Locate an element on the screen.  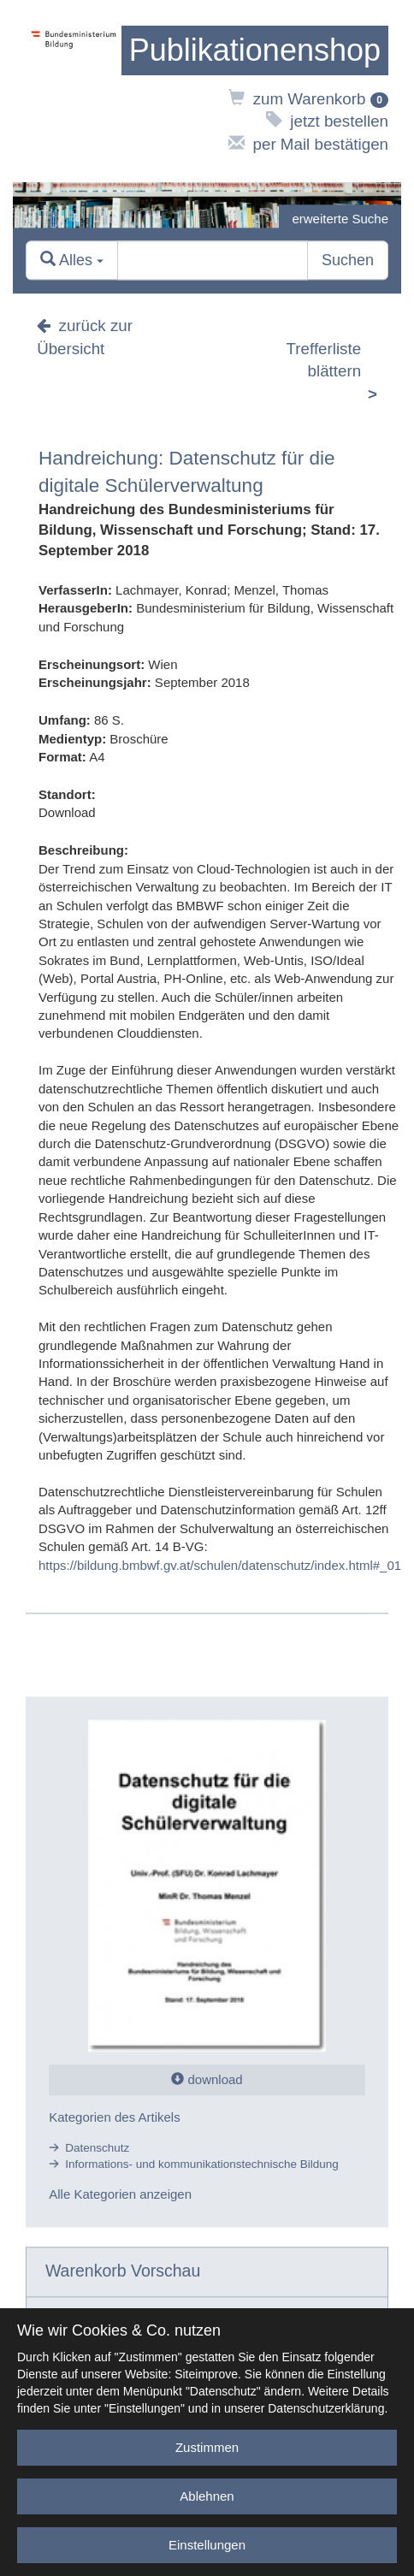
Alle Kategorien anzeigen is located at coordinates (120, 2195).